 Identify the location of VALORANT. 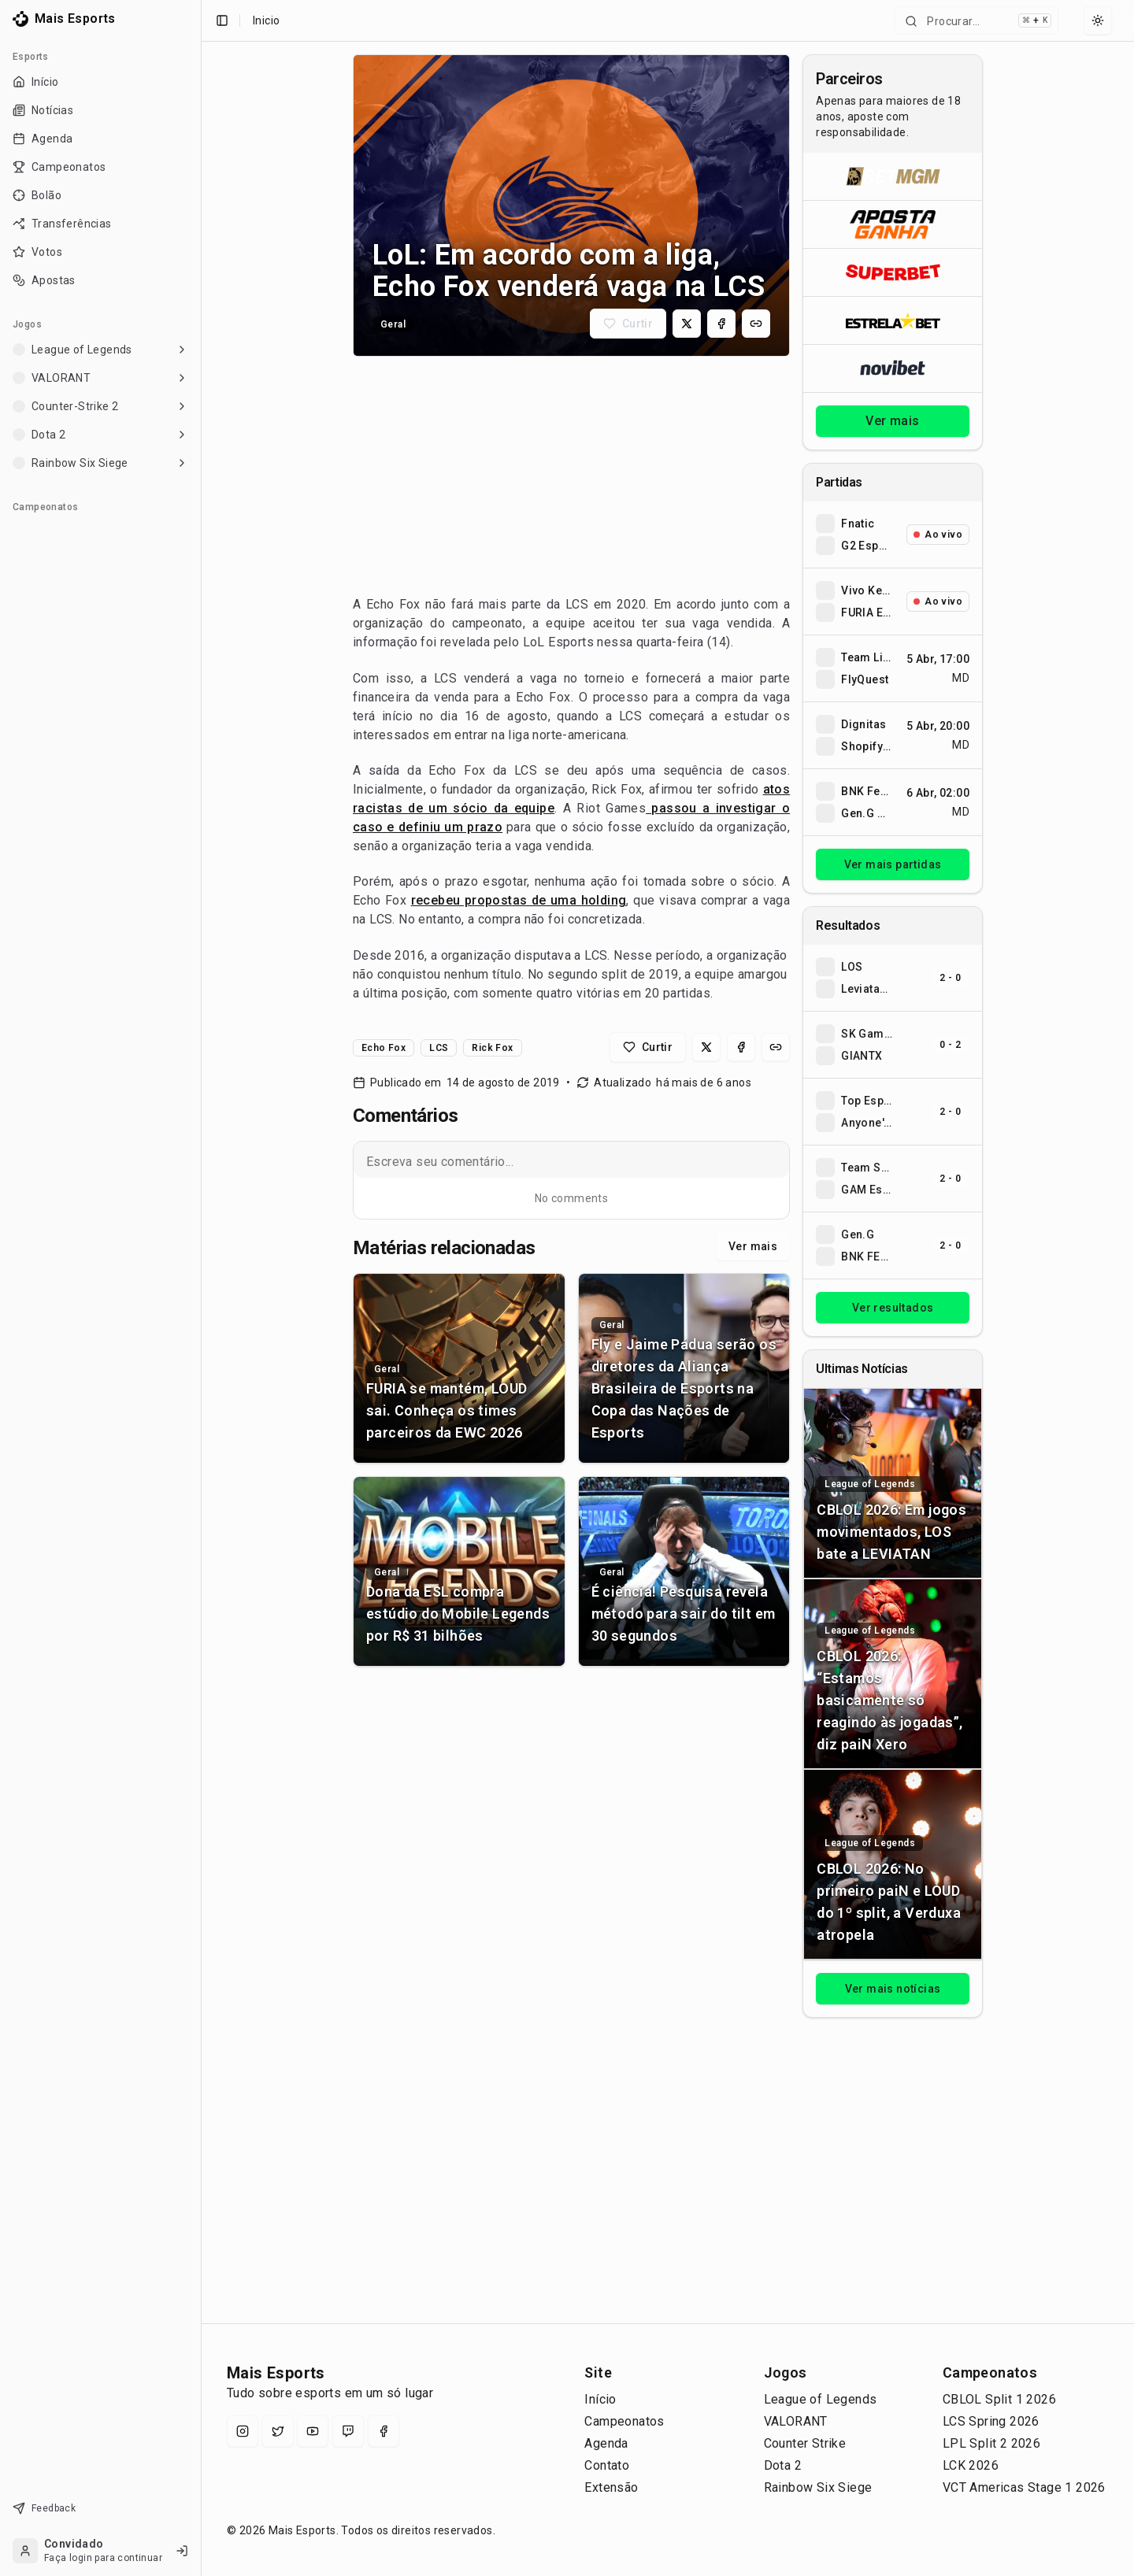
(796, 2421).